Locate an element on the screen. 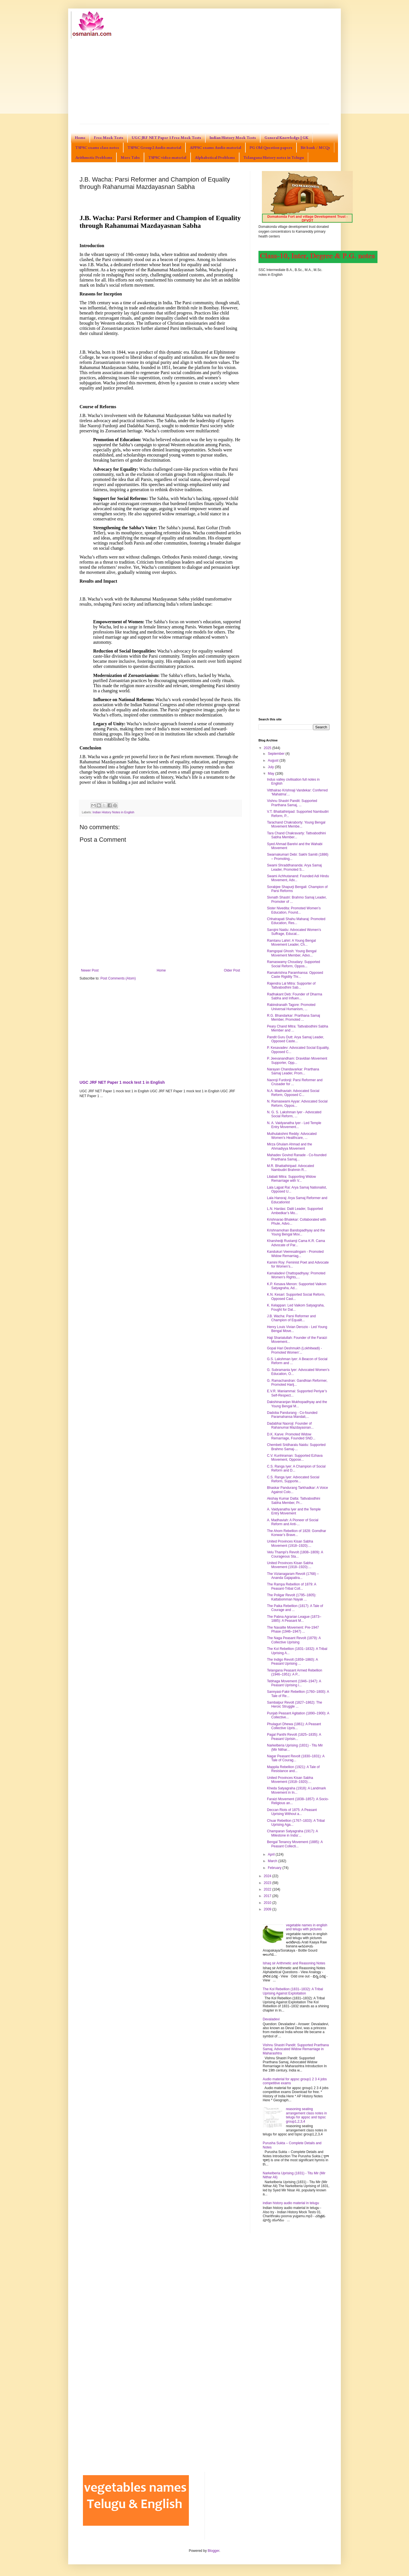 This screenshot has height=2576, width=409. Blogger is located at coordinates (213, 2551).